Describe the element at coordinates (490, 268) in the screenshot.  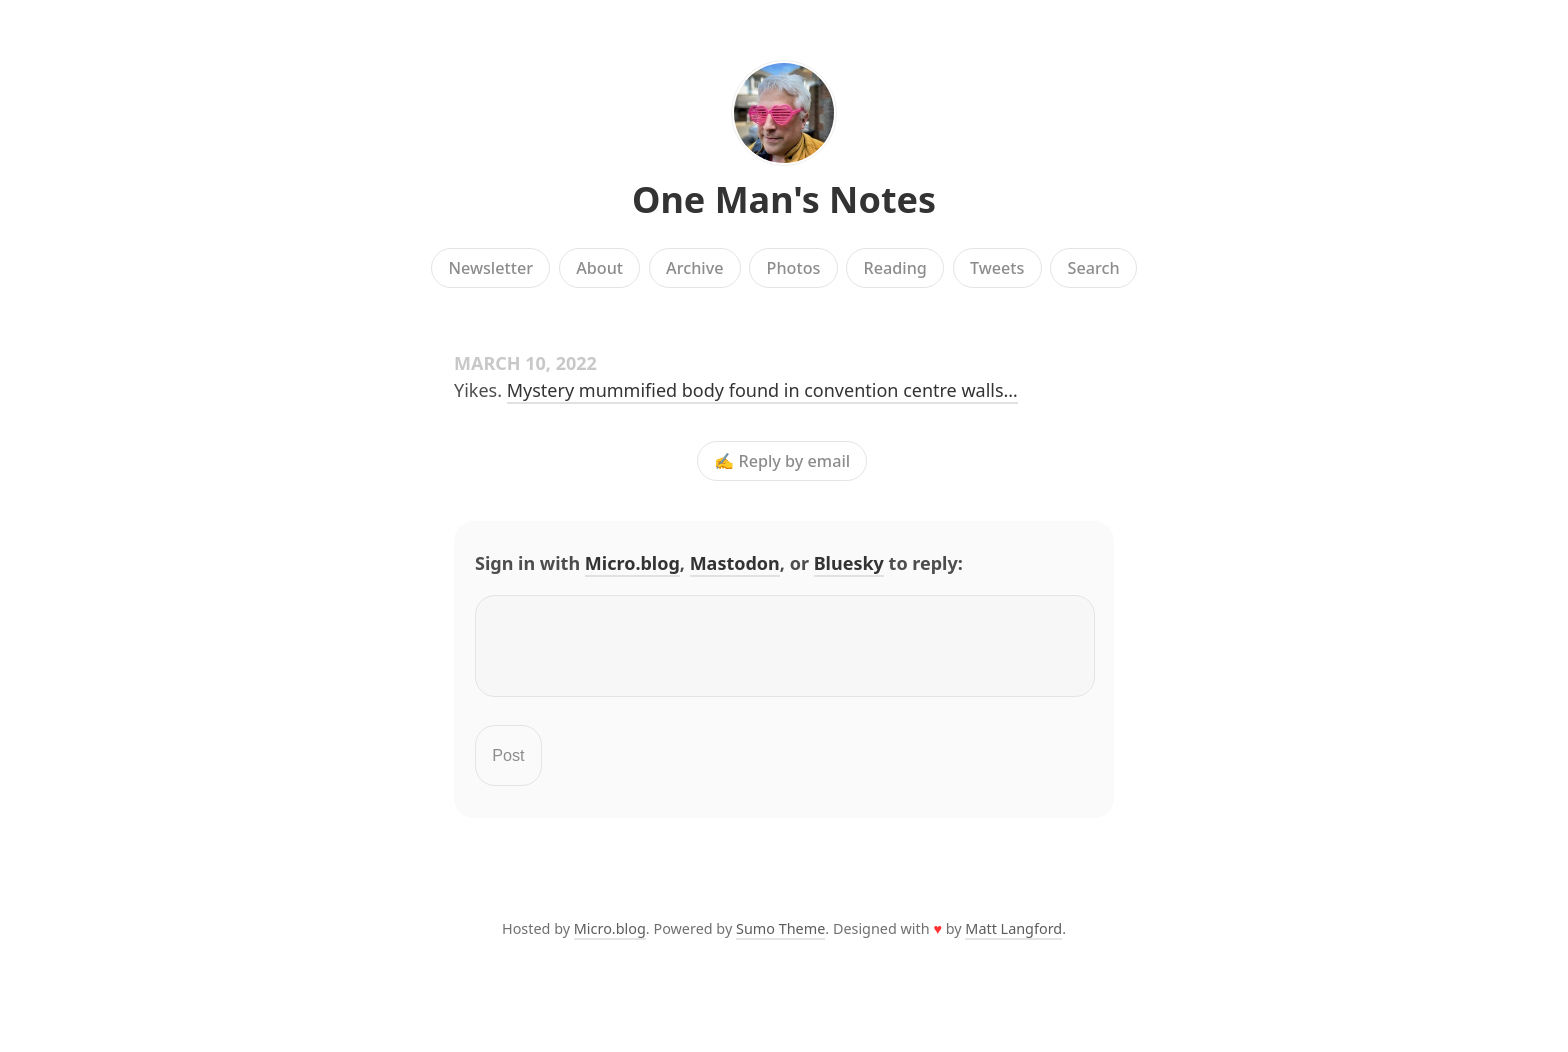
I see `Newsletter` at that location.